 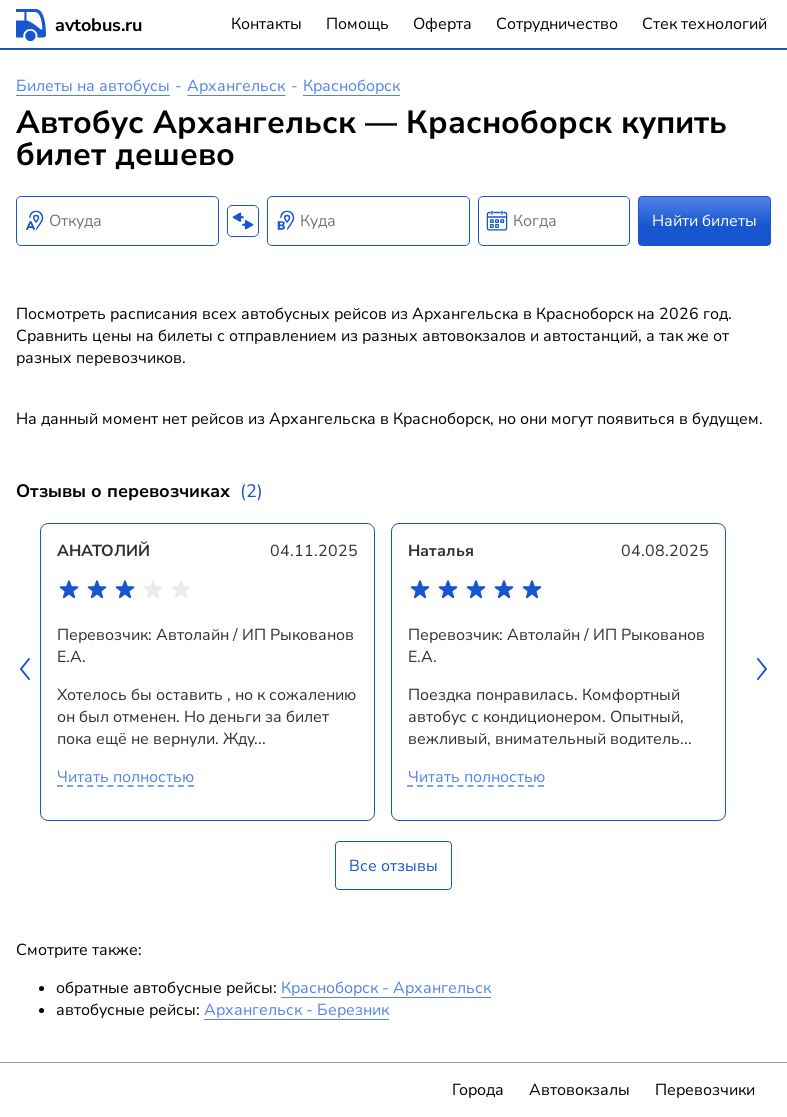 I want to click on [Поменять местами пункты отправления и прибытия], so click(x=243, y=221).